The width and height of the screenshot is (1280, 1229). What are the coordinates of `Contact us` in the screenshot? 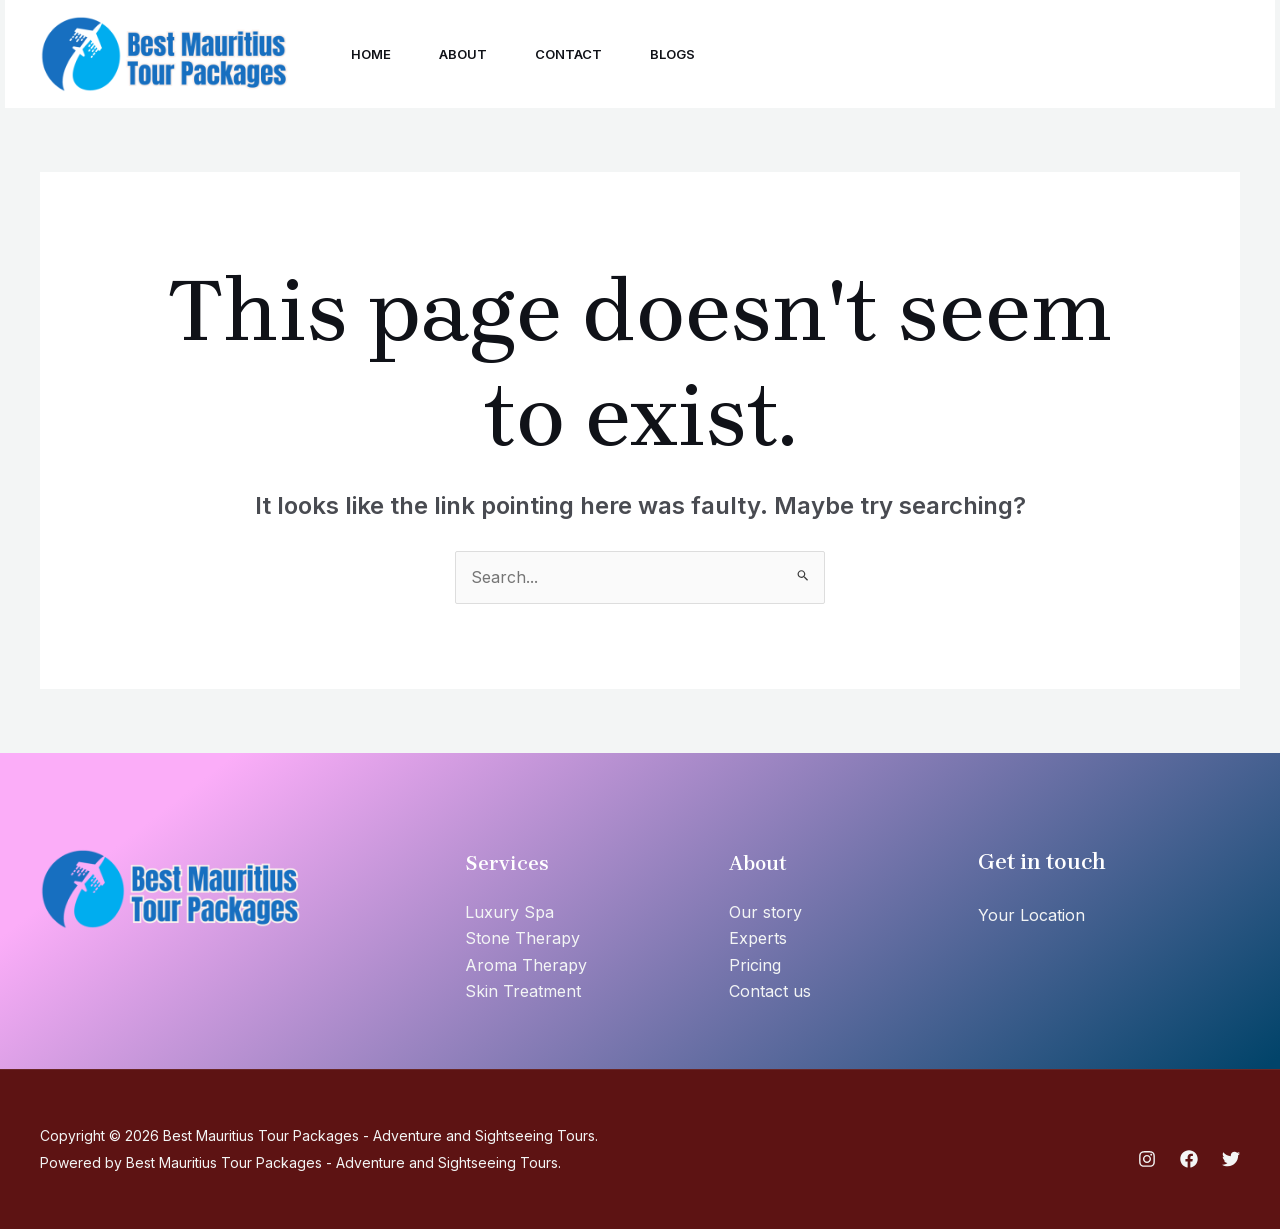 It's located at (770, 991).